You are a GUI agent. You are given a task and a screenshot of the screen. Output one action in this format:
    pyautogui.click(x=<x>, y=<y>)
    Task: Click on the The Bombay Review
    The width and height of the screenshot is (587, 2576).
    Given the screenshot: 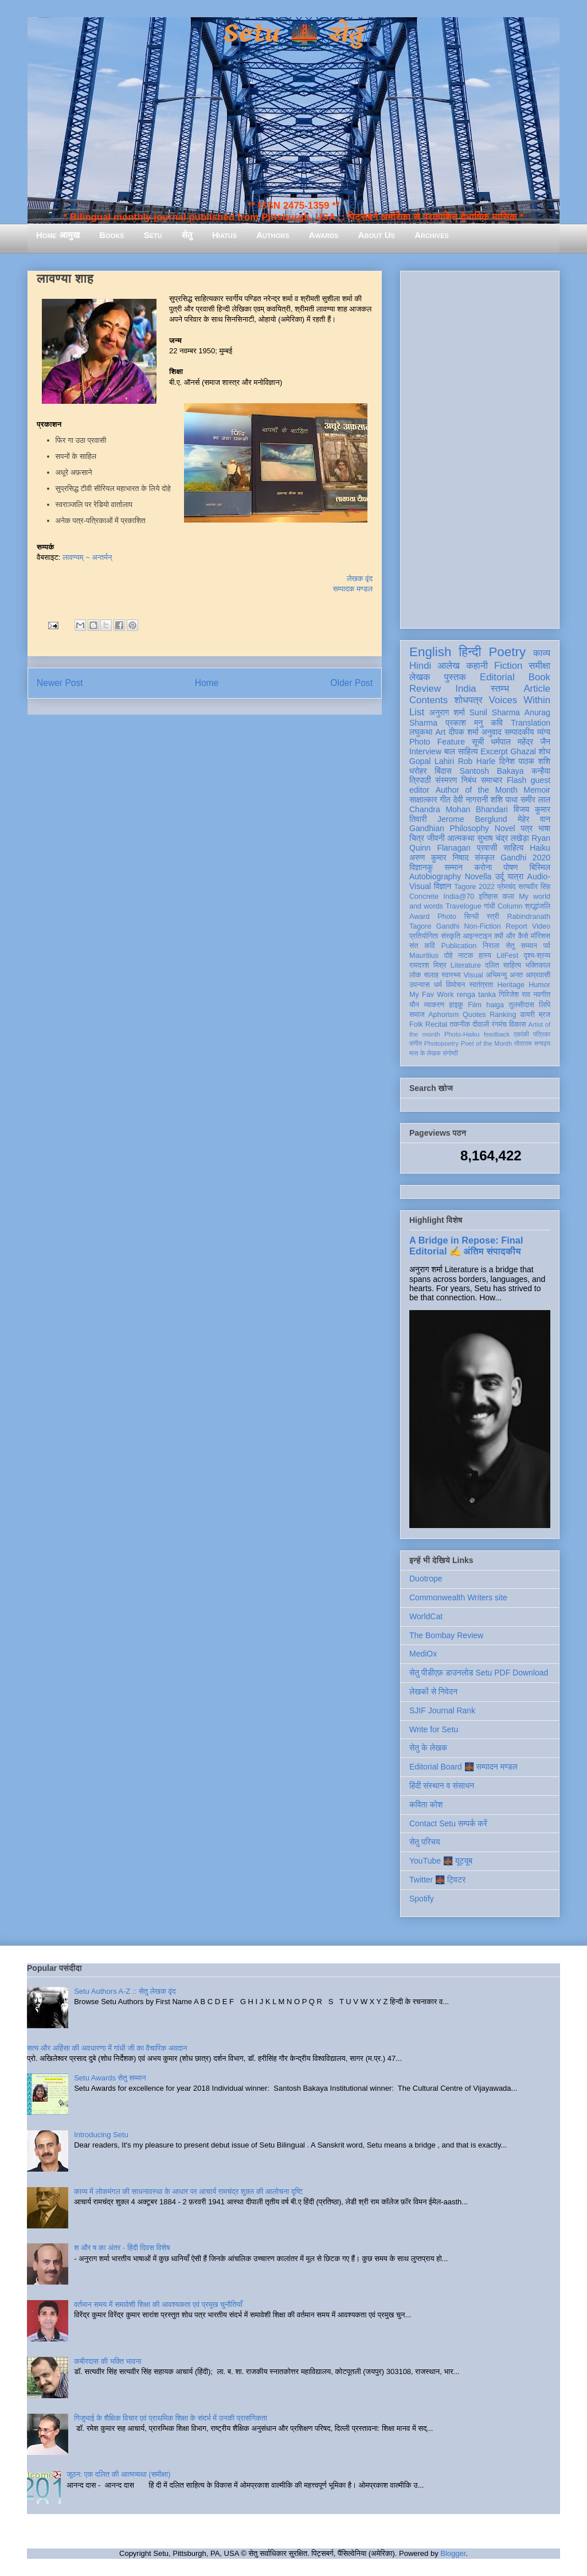 What is the action you would take?
    pyautogui.click(x=446, y=1635)
    